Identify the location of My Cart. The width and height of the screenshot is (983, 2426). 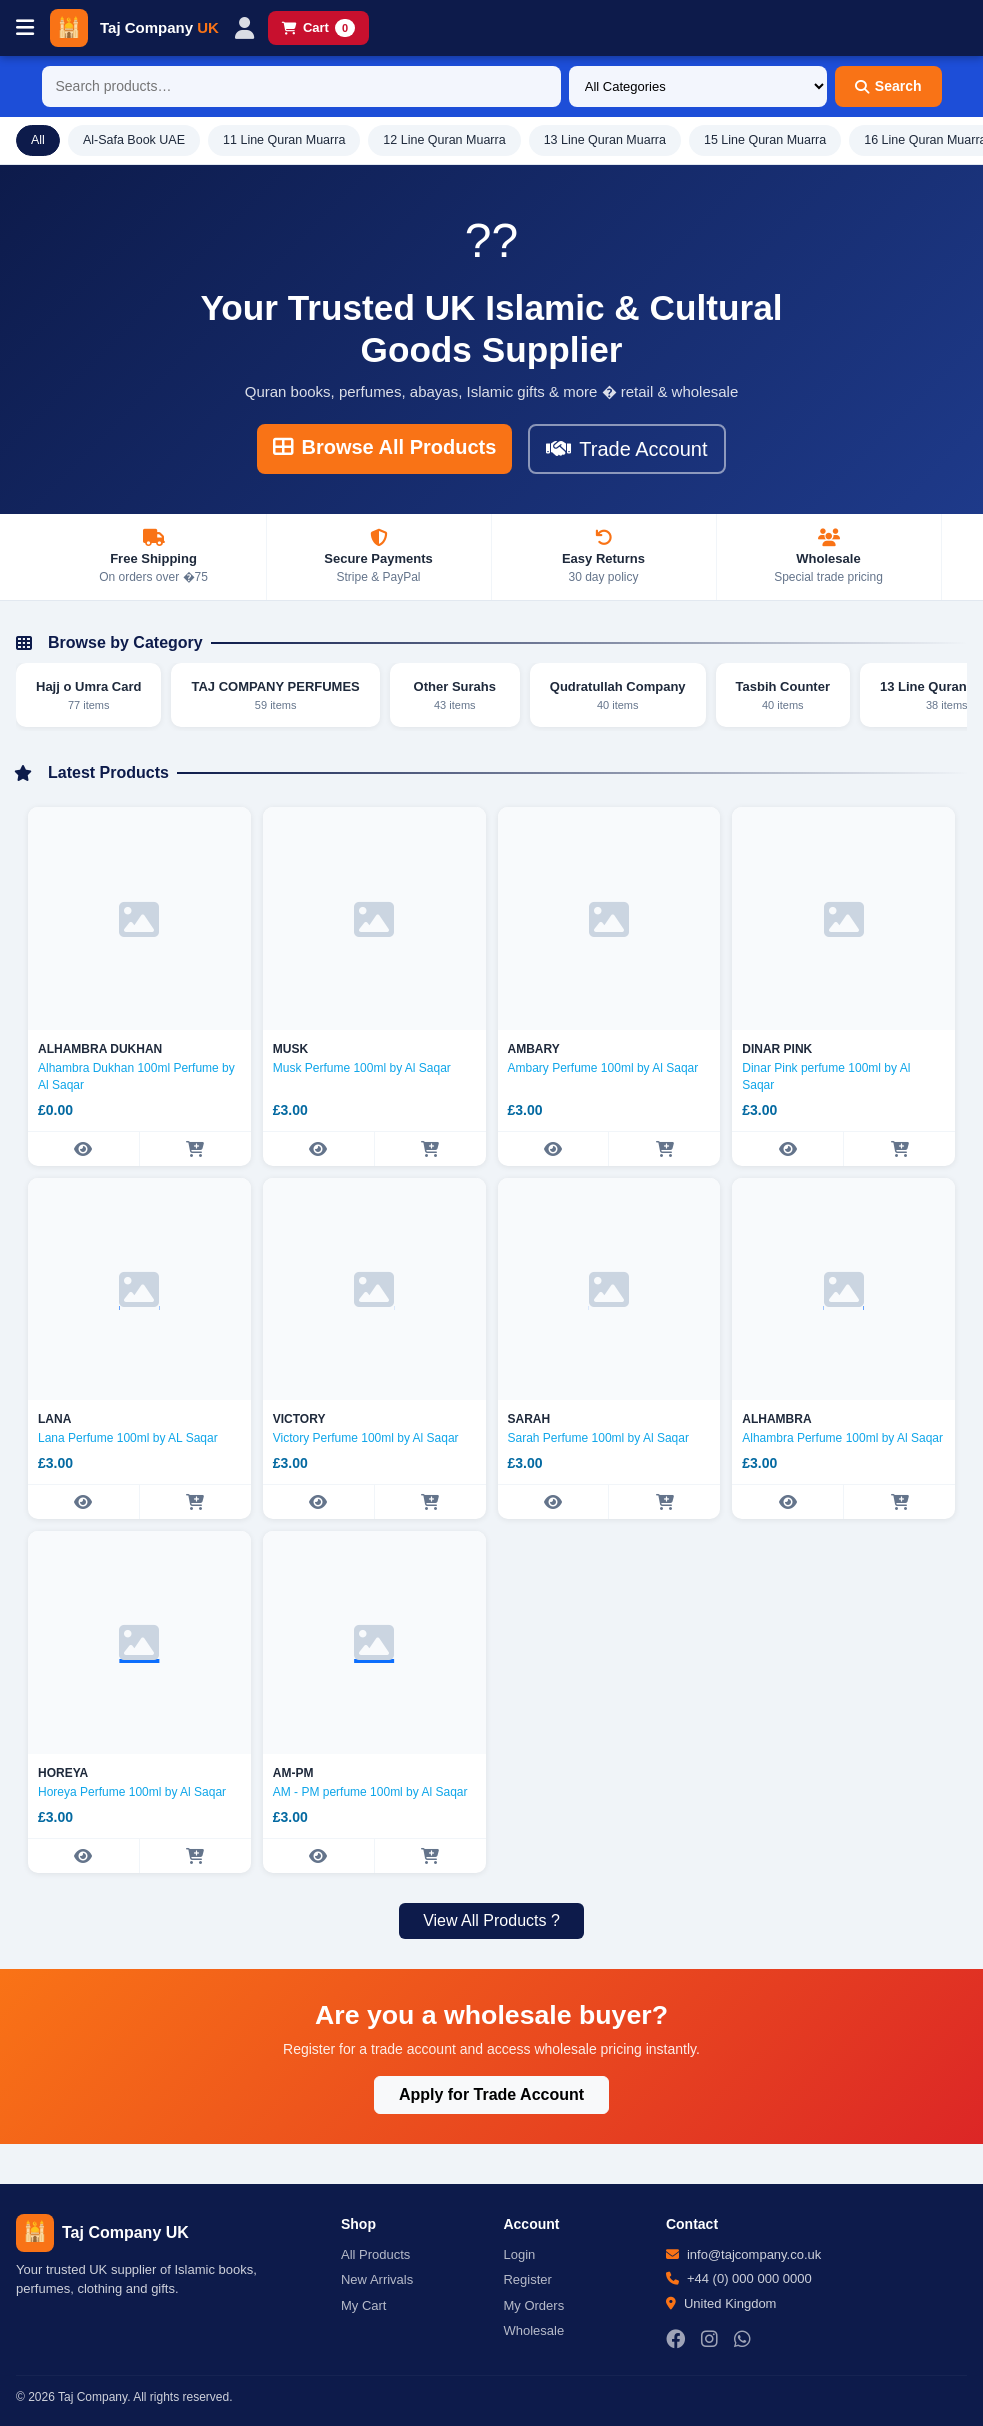
(364, 2305).